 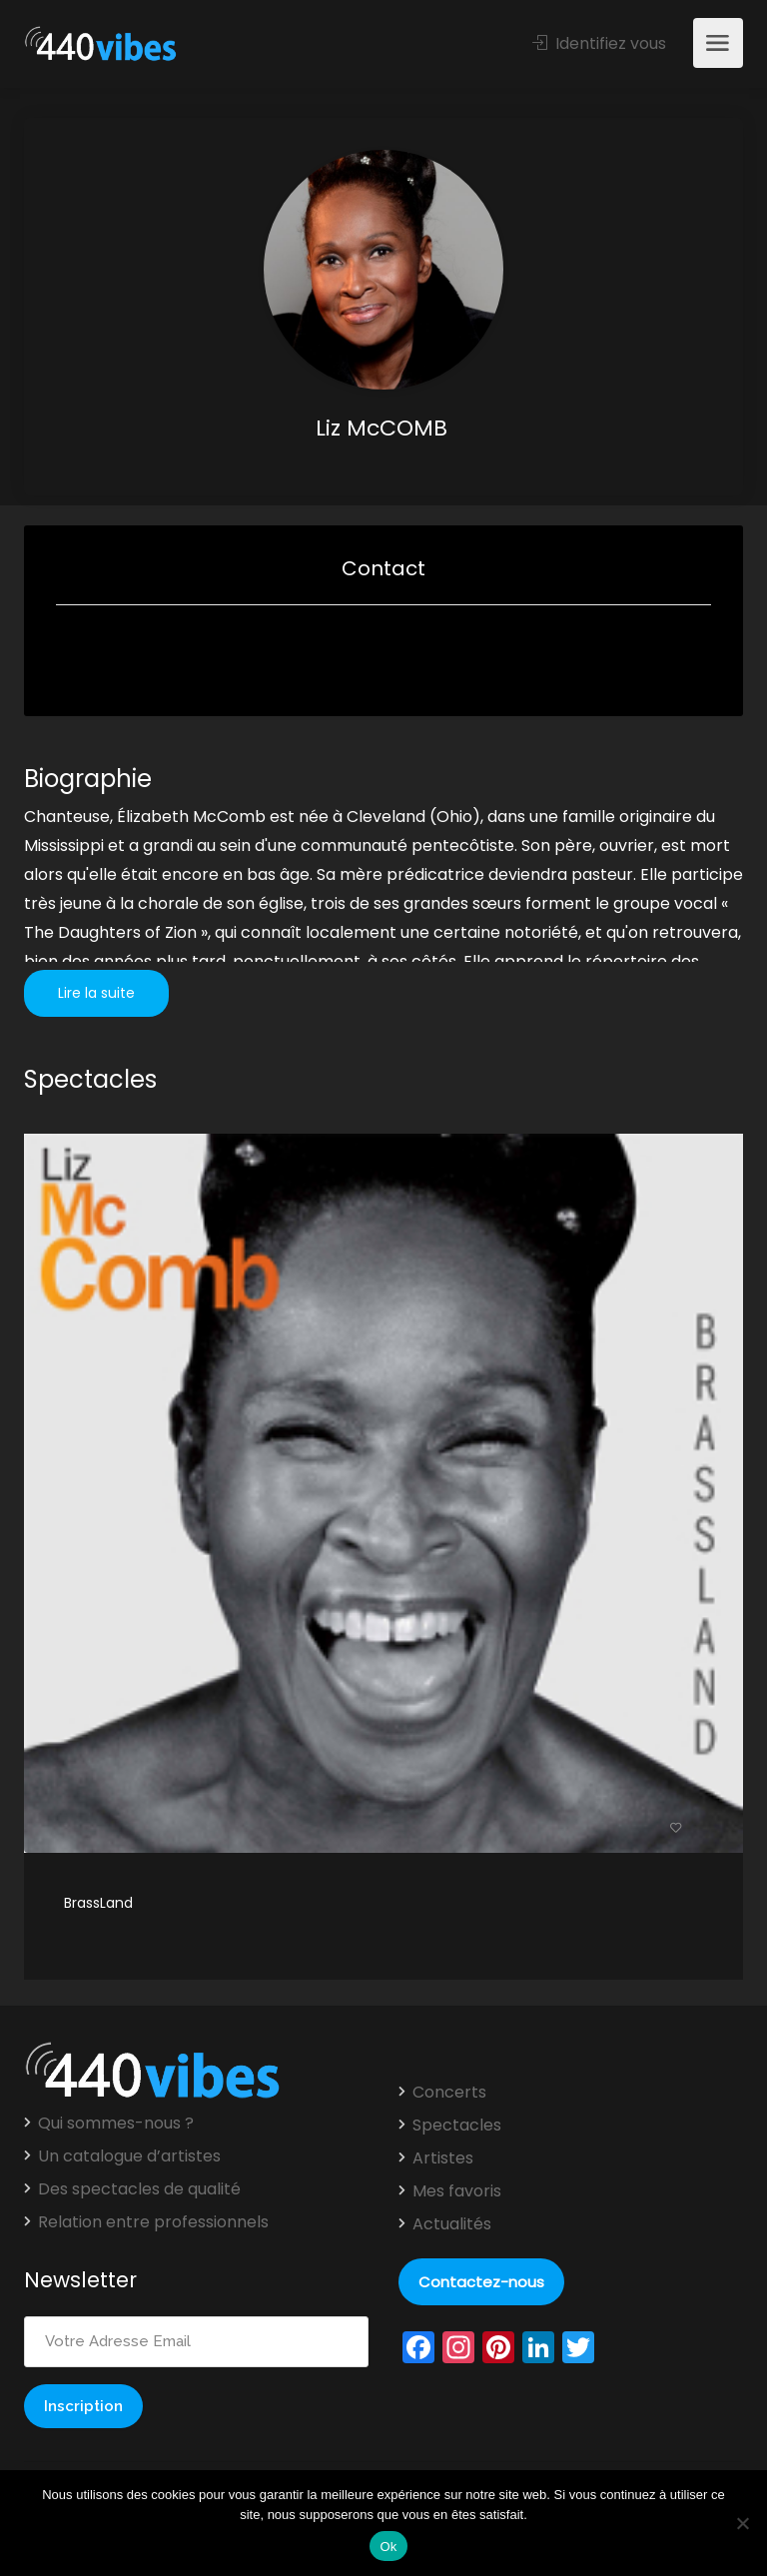 I want to click on Contactez-nous, so click(x=481, y=2281).